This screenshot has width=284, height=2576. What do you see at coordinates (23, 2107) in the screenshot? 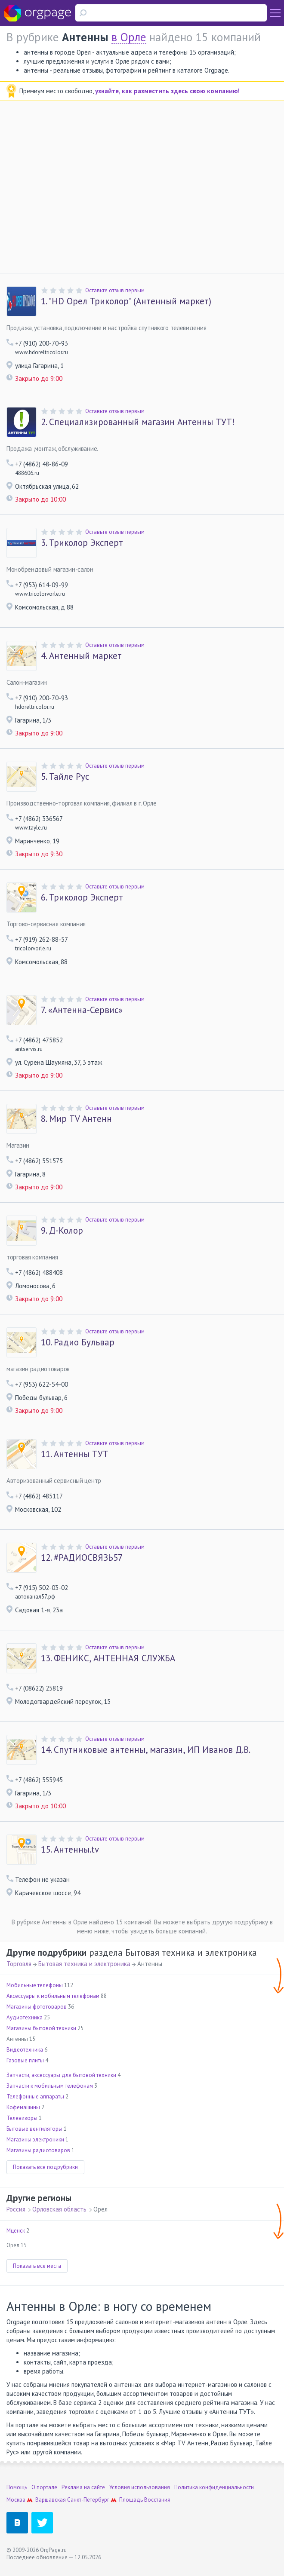
I see `Кофемашины` at bounding box center [23, 2107].